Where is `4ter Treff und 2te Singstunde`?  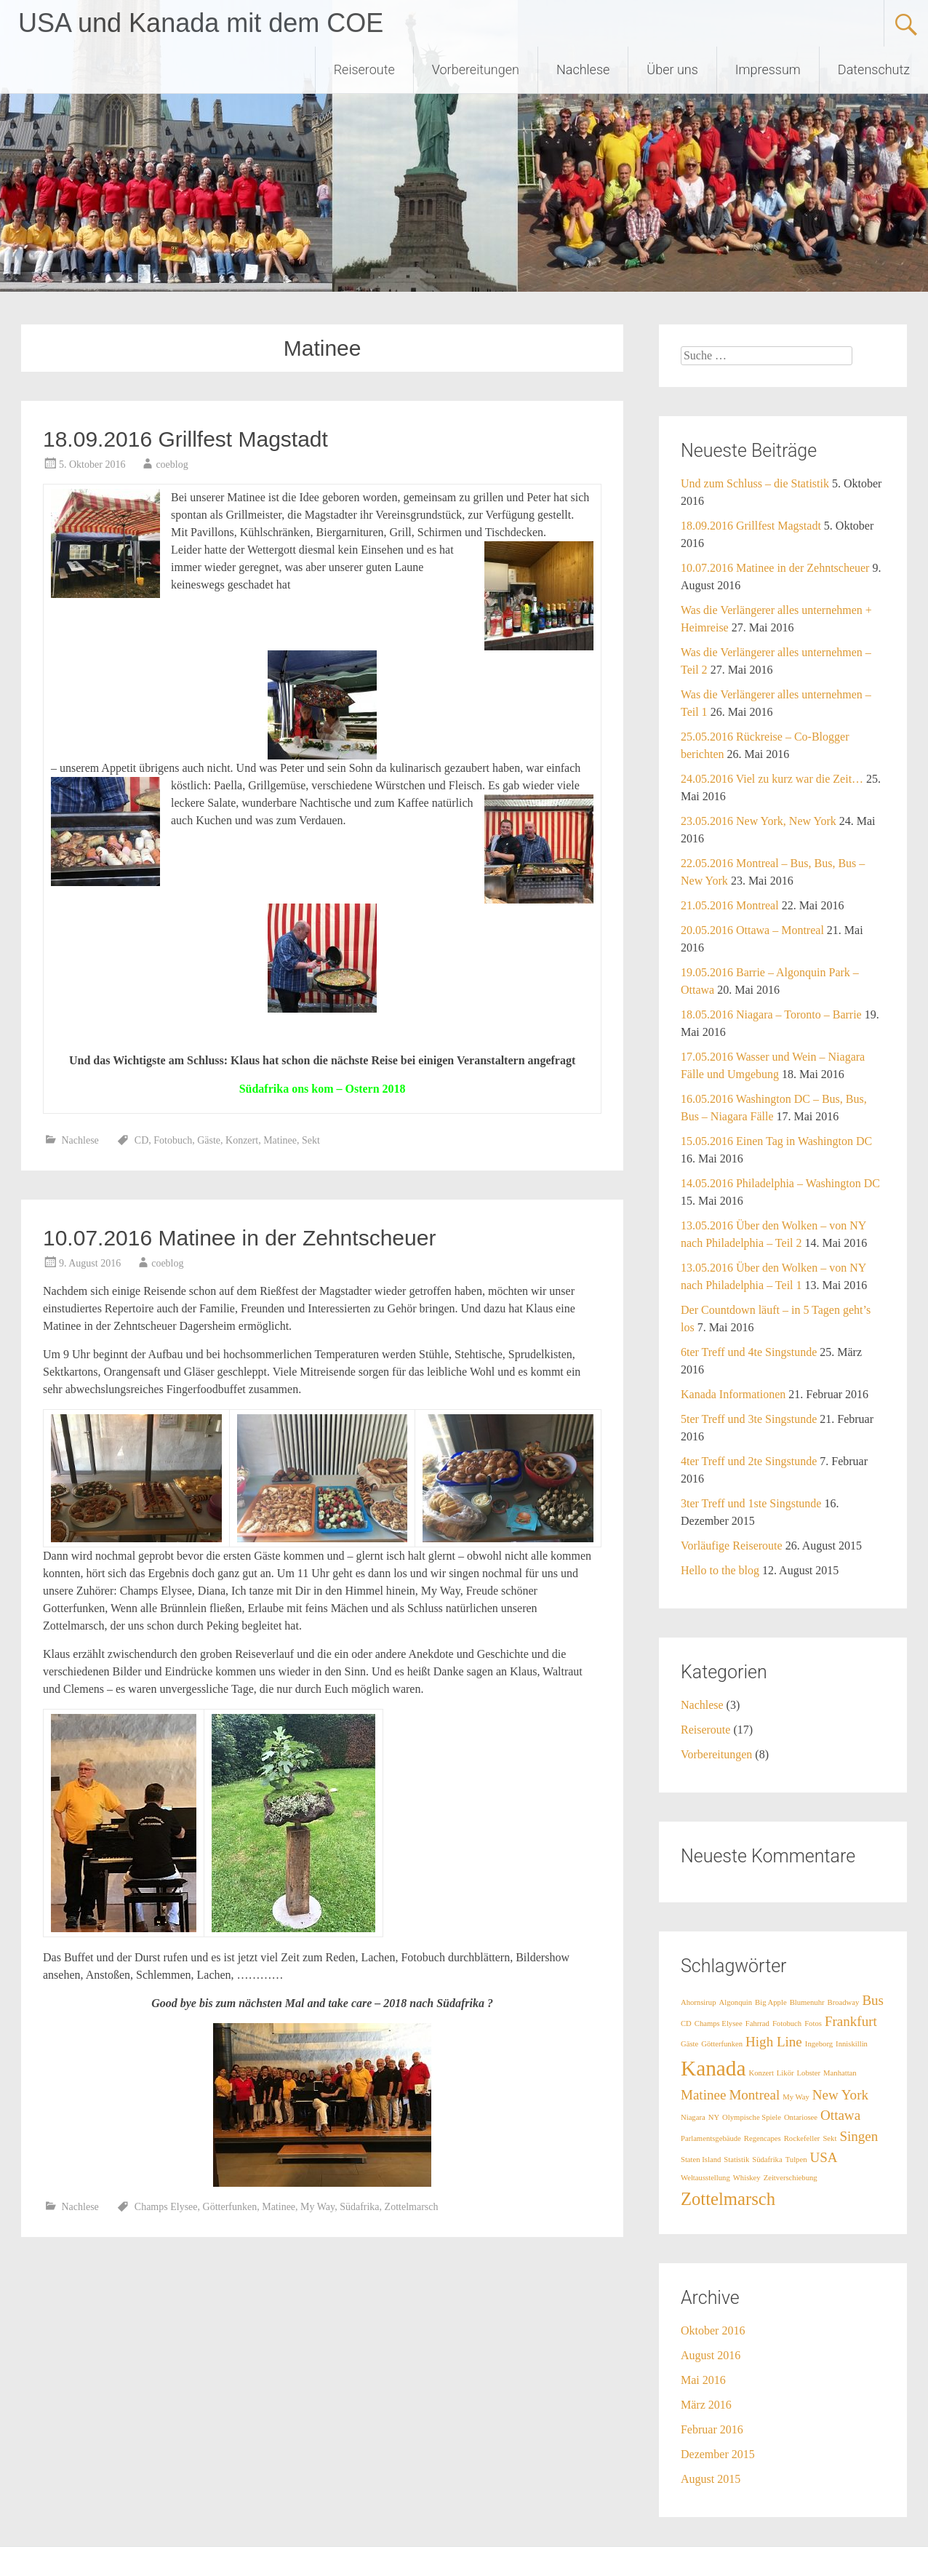
4ter Treff und 2te Singstunde is located at coordinates (749, 1461).